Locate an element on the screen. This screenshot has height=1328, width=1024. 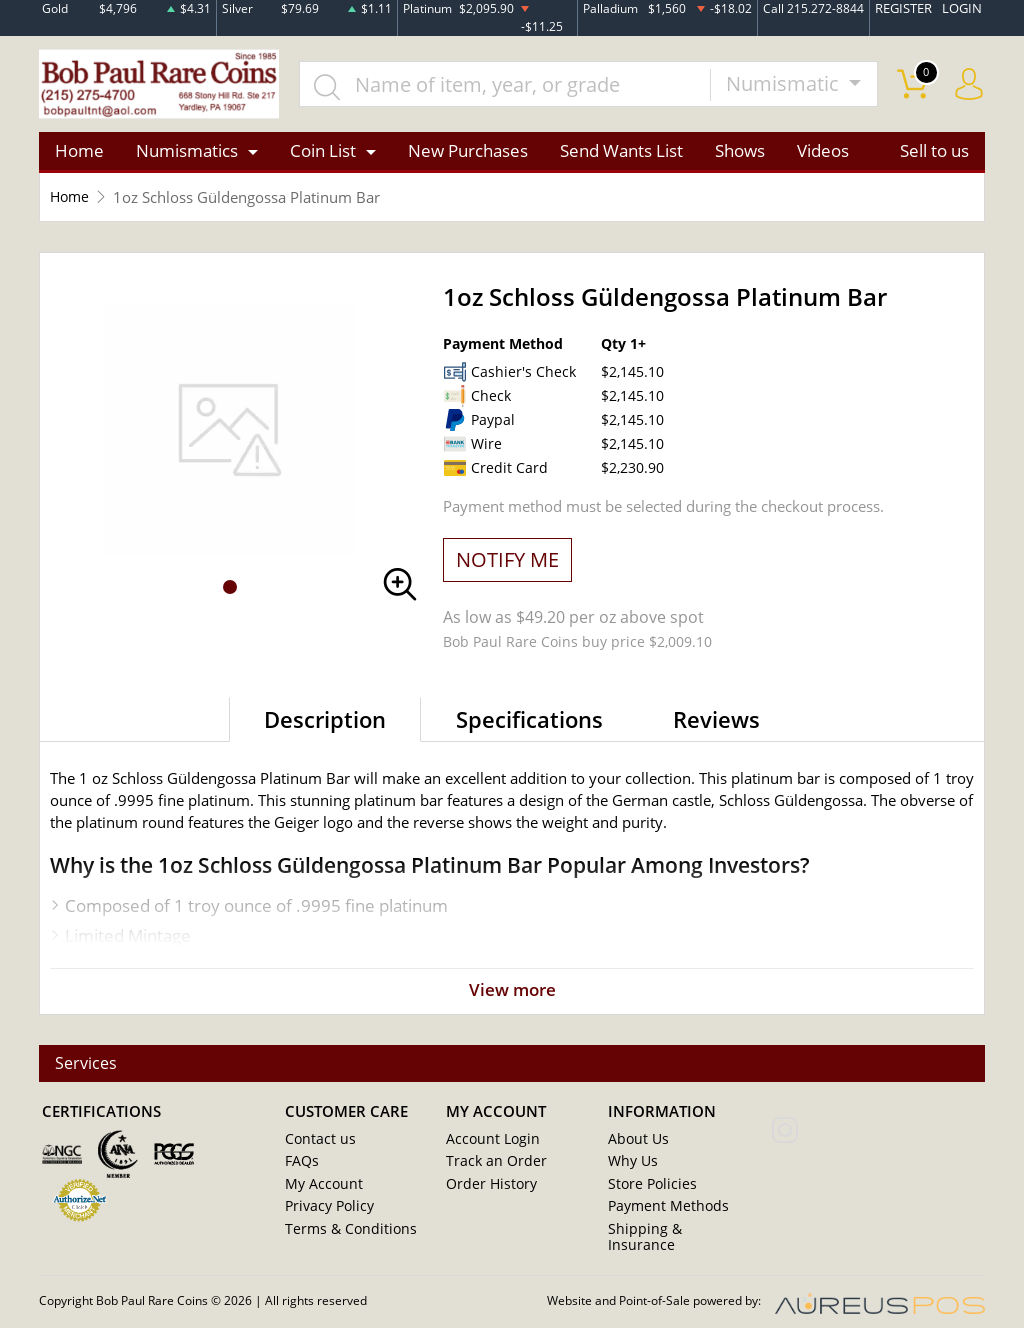
Videos is located at coordinates (823, 153).